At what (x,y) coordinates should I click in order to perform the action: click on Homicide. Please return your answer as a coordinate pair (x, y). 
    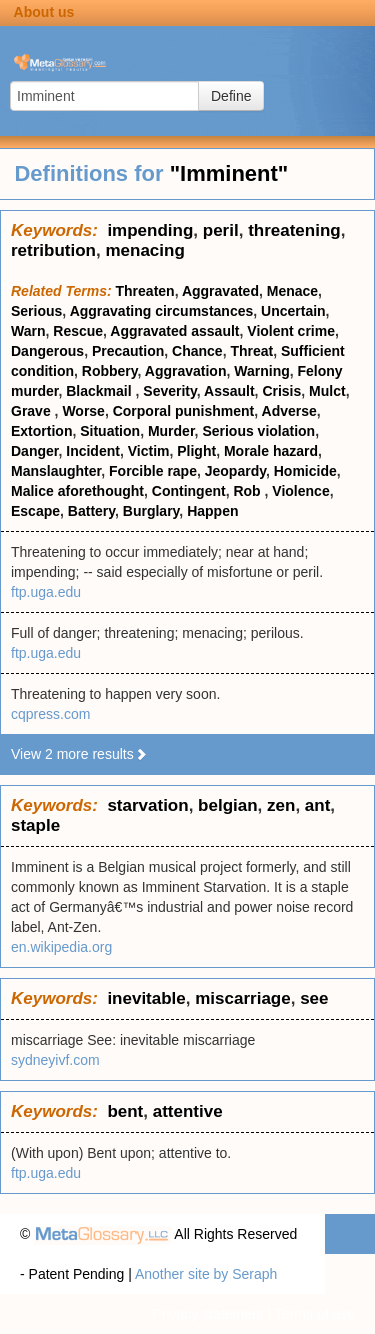
    Looking at the image, I should click on (305, 471).